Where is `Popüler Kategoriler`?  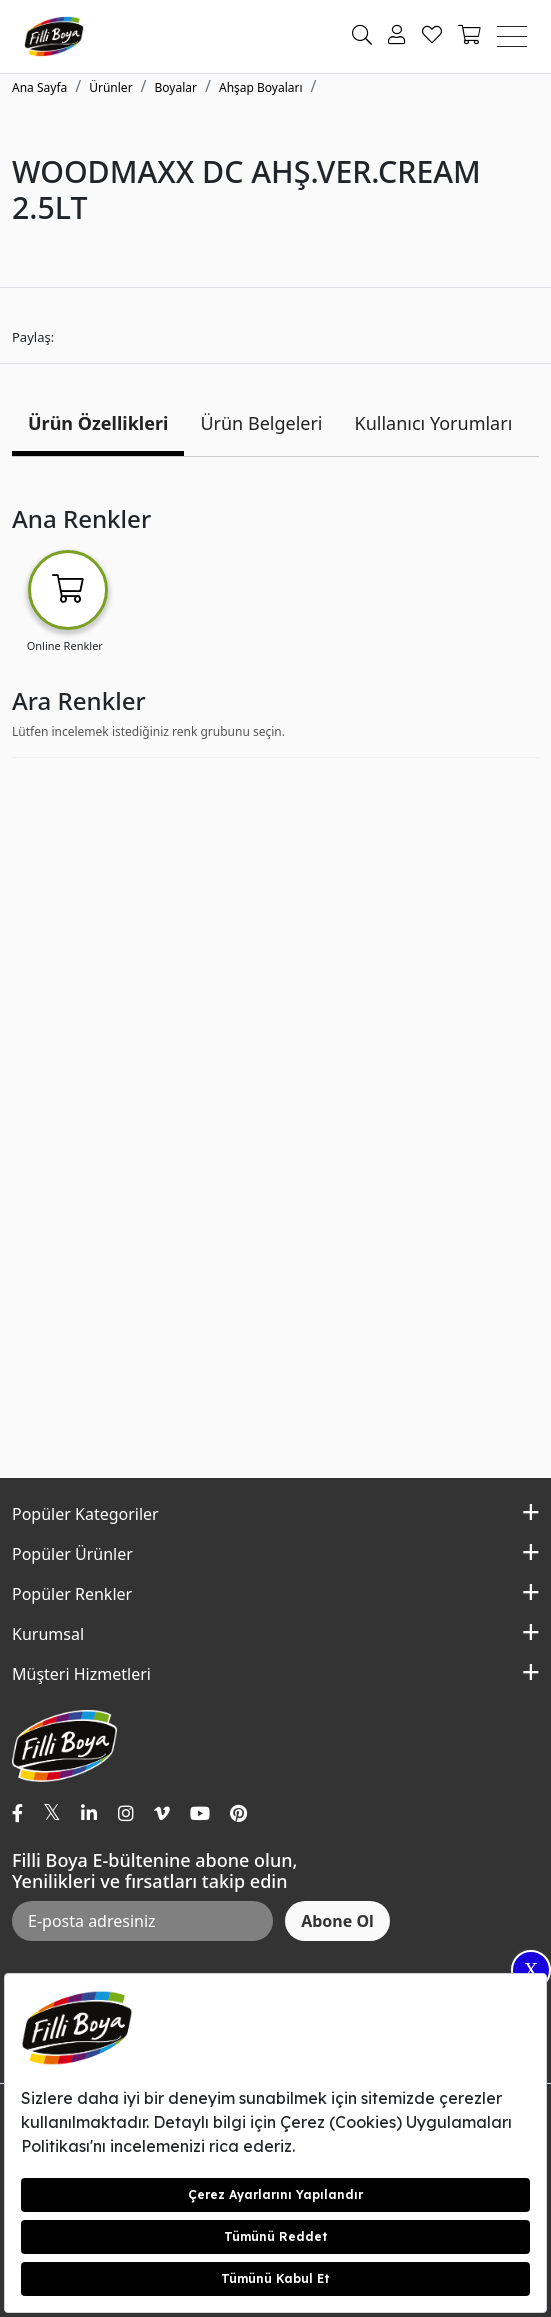
Popüler Kategoriler is located at coordinates (85, 1514).